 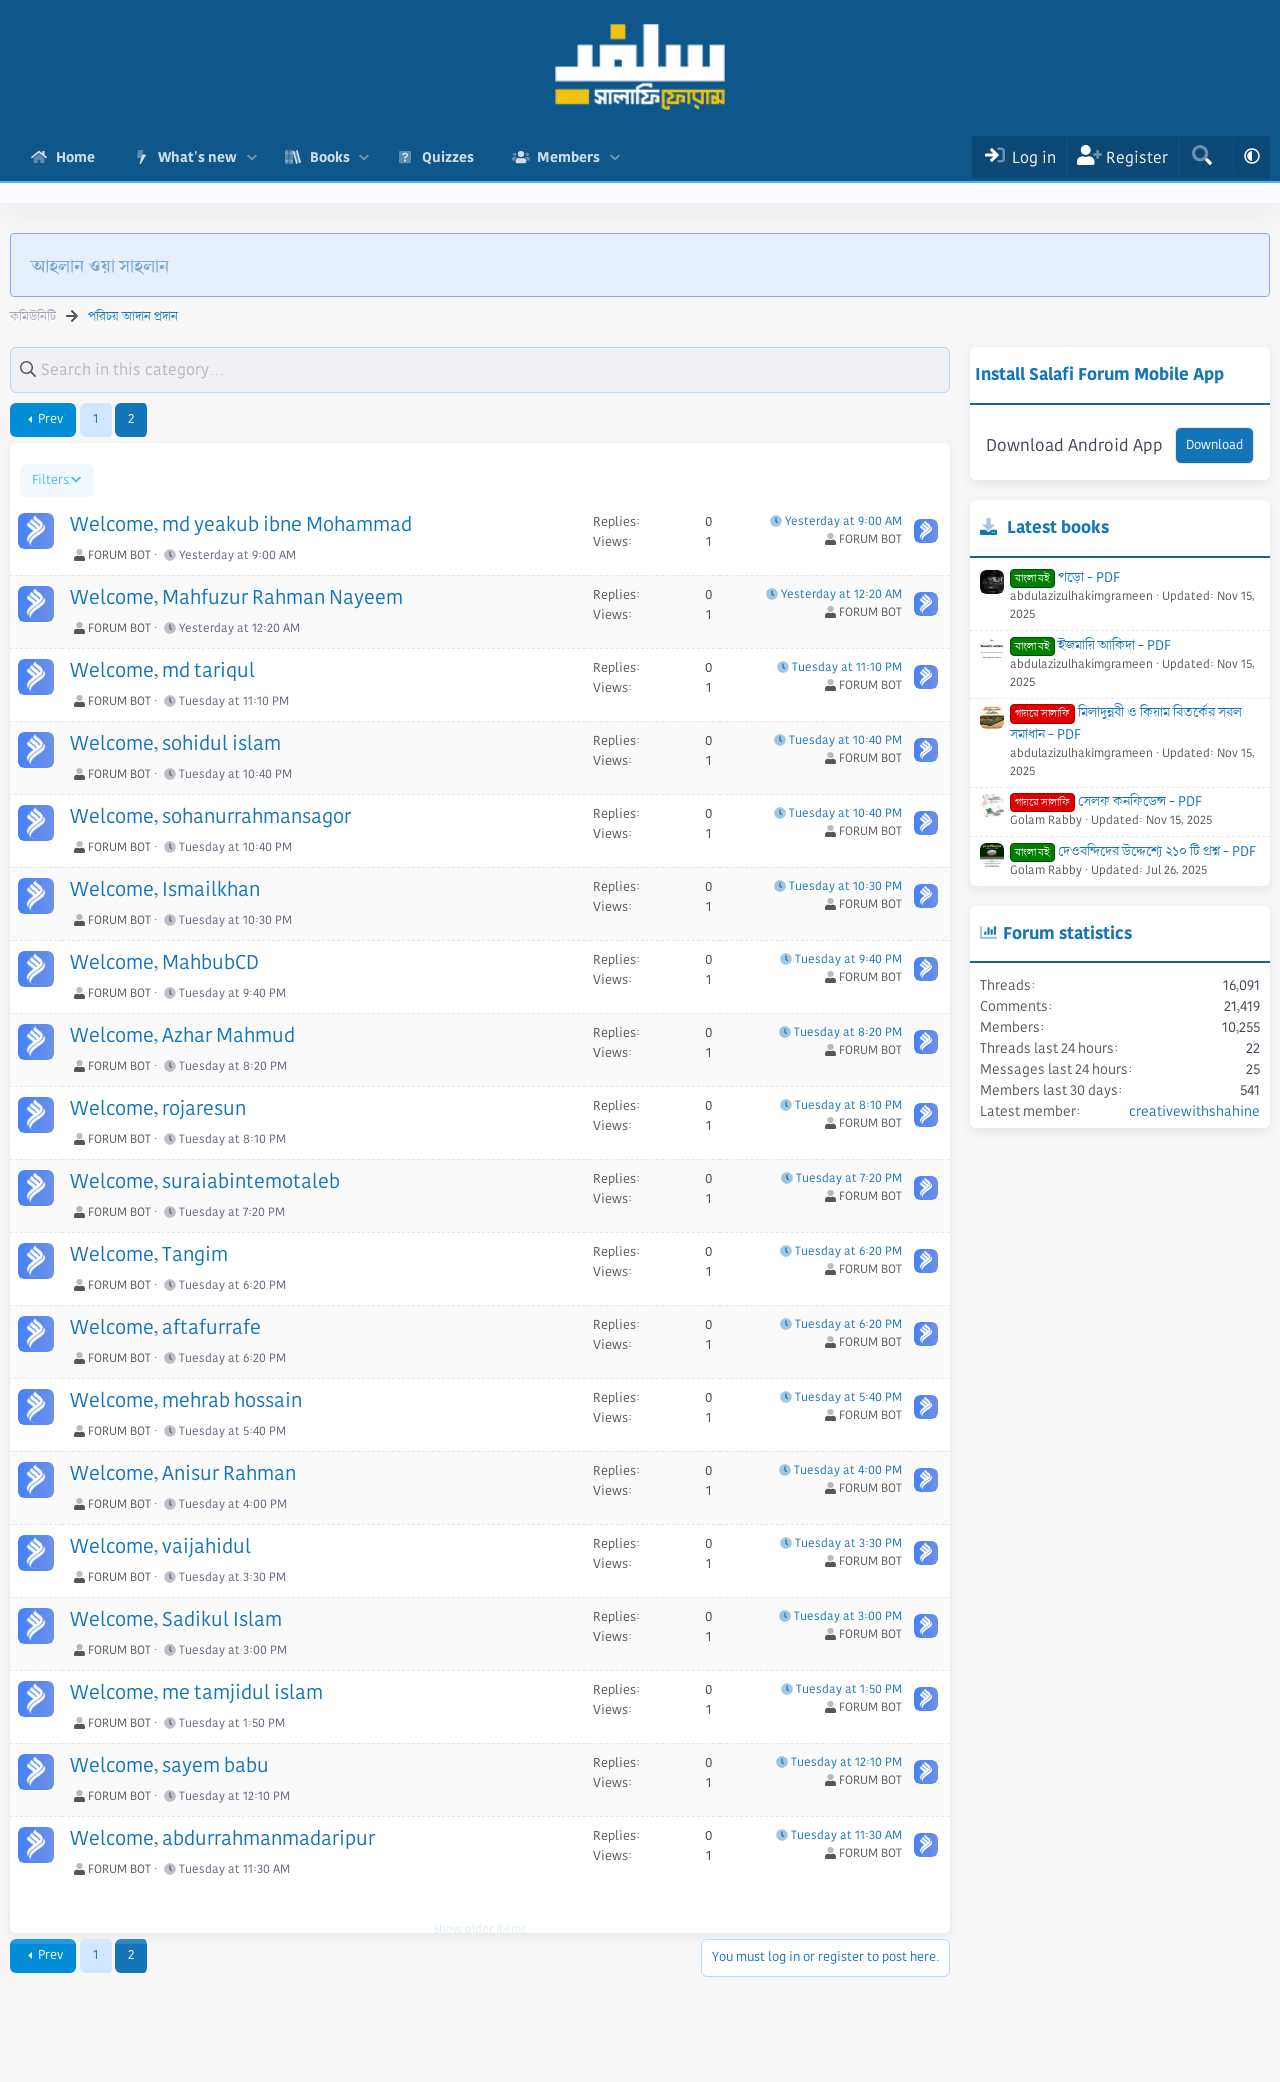 What do you see at coordinates (1018, 157) in the screenshot?
I see `[Log In]` at bounding box center [1018, 157].